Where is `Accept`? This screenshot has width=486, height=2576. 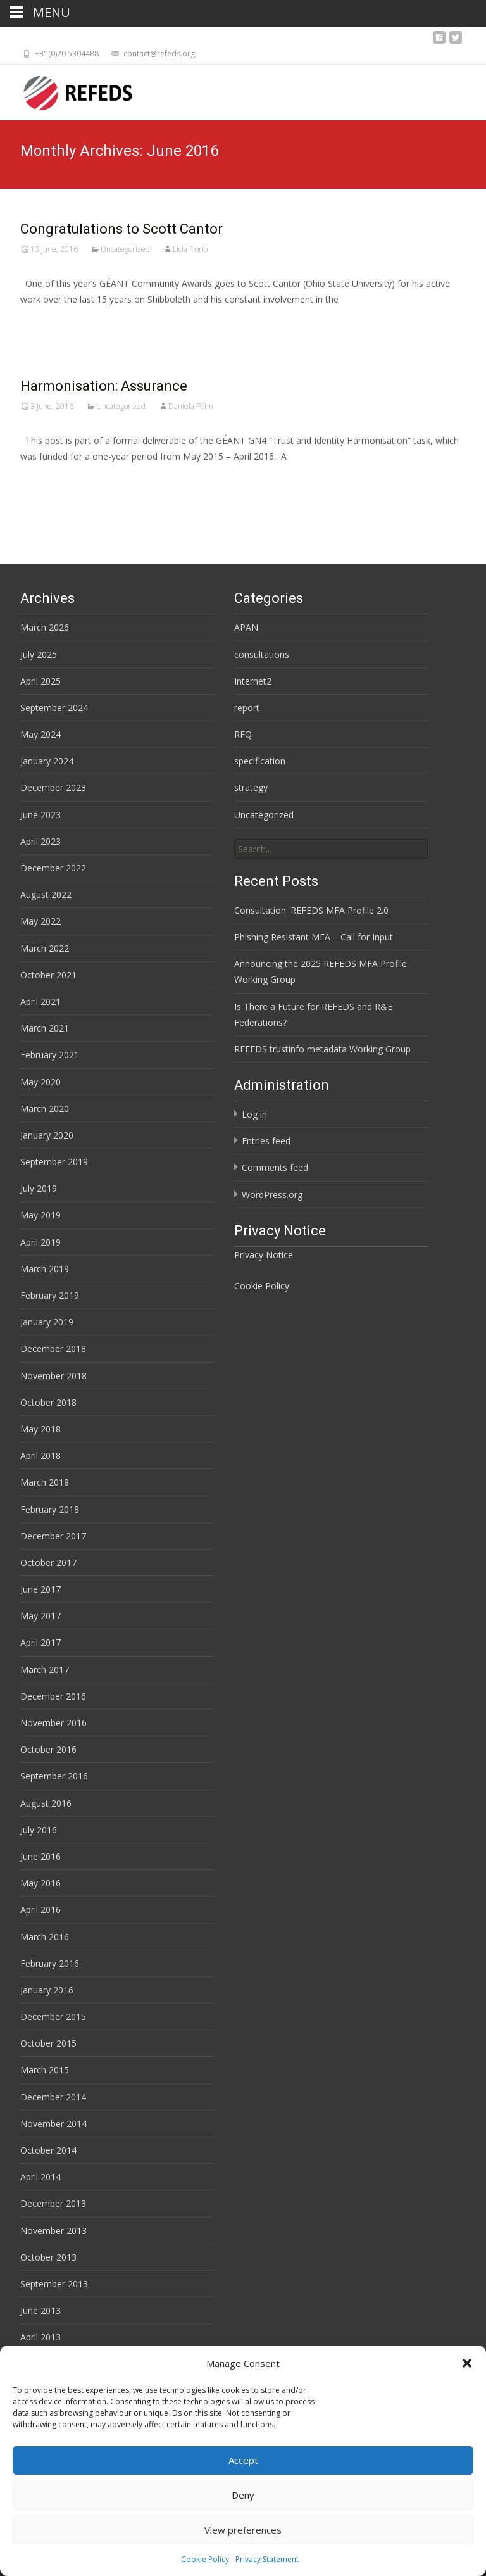 Accept is located at coordinates (243, 2491).